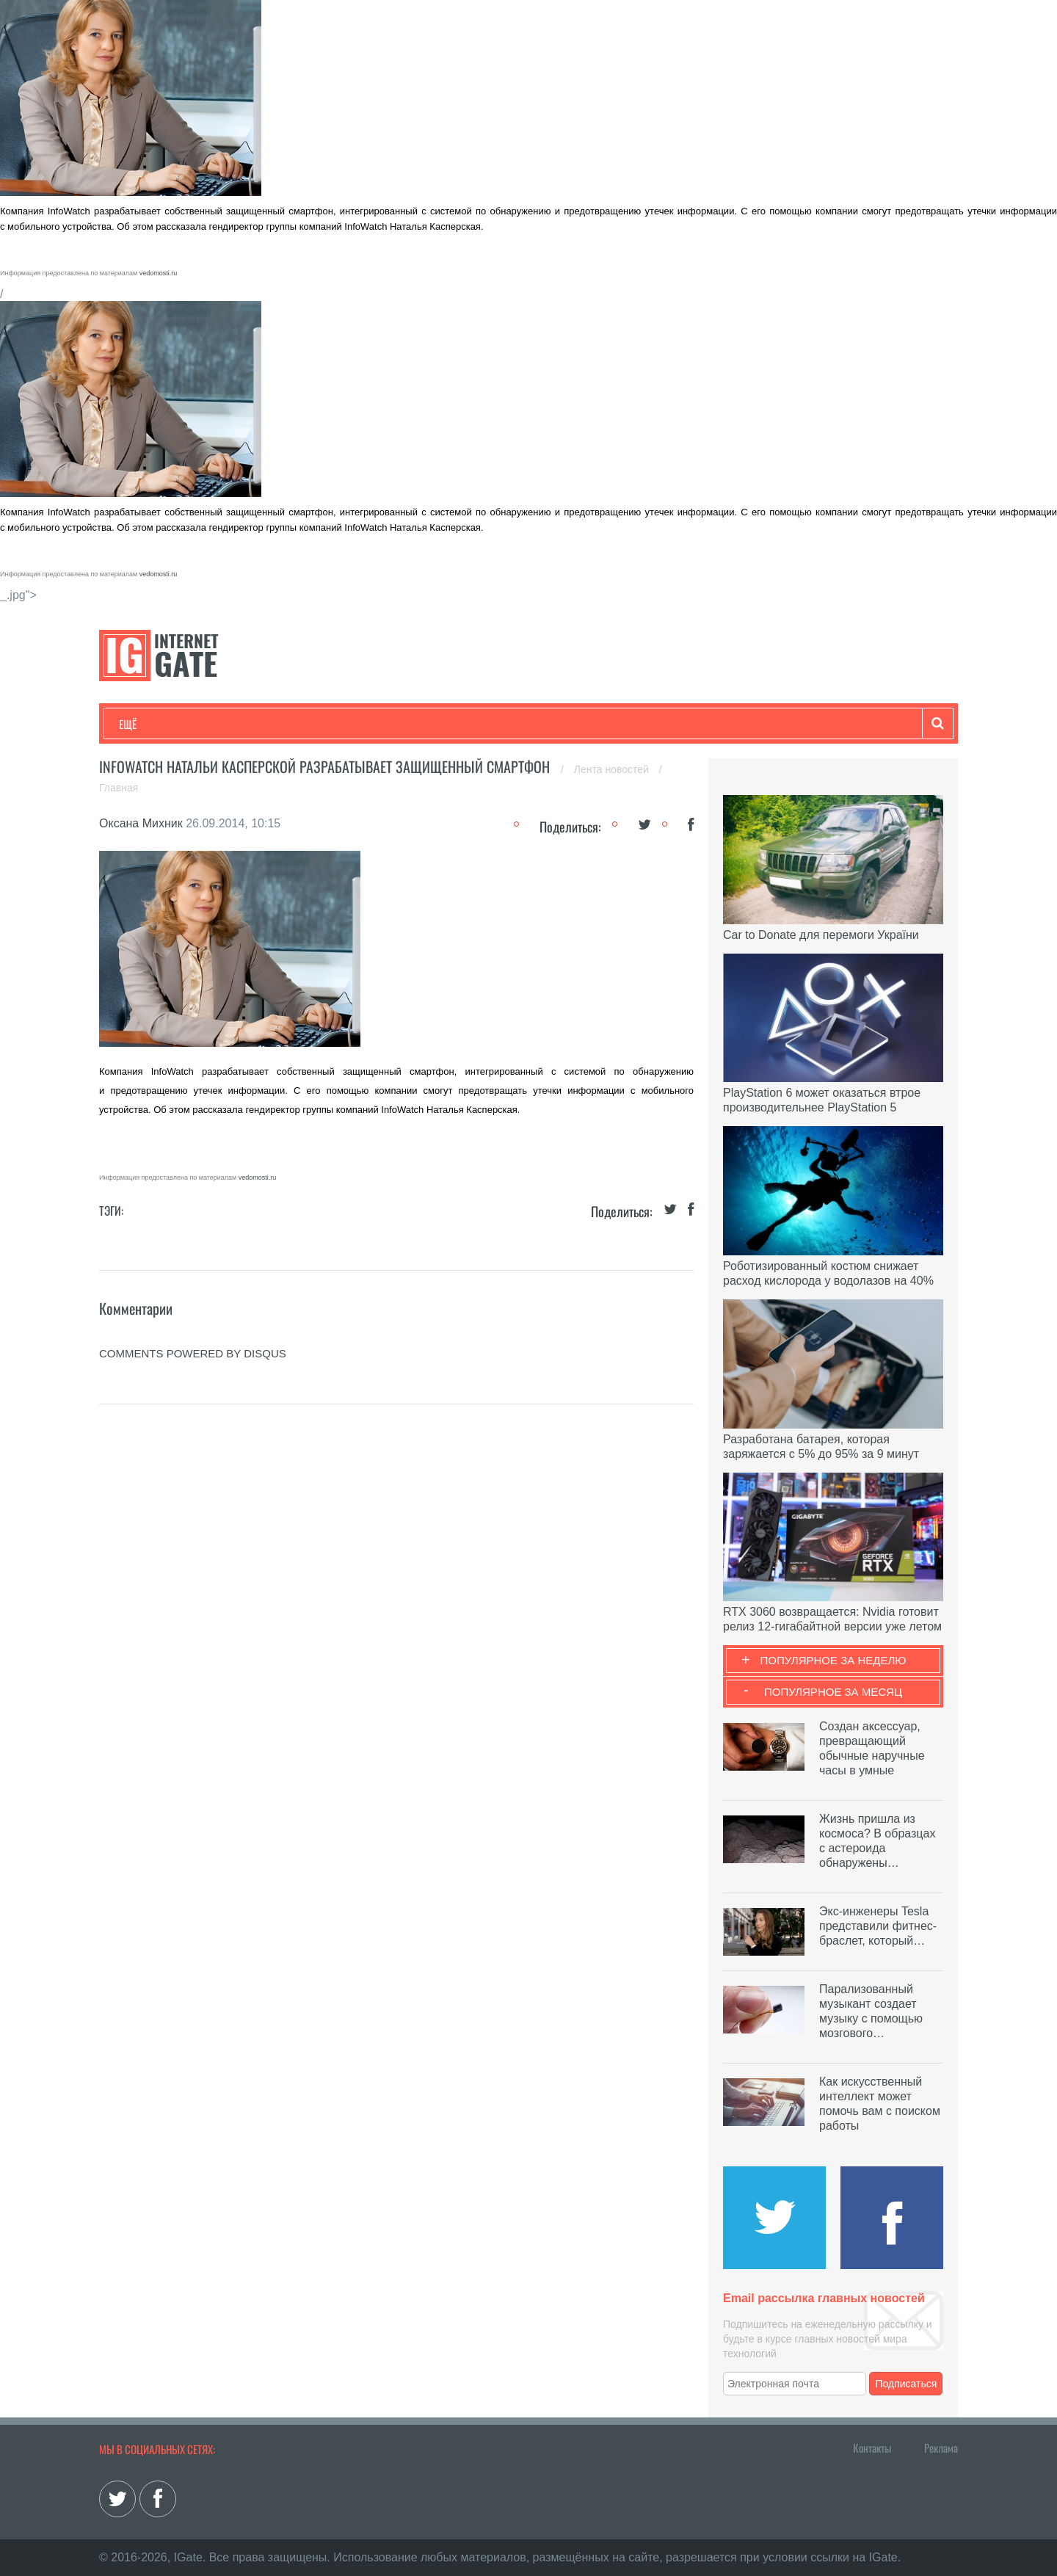 The width and height of the screenshot is (1057, 2576). What do you see at coordinates (300, 724) in the screenshot?
I see `Бизнес` at bounding box center [300, 724].